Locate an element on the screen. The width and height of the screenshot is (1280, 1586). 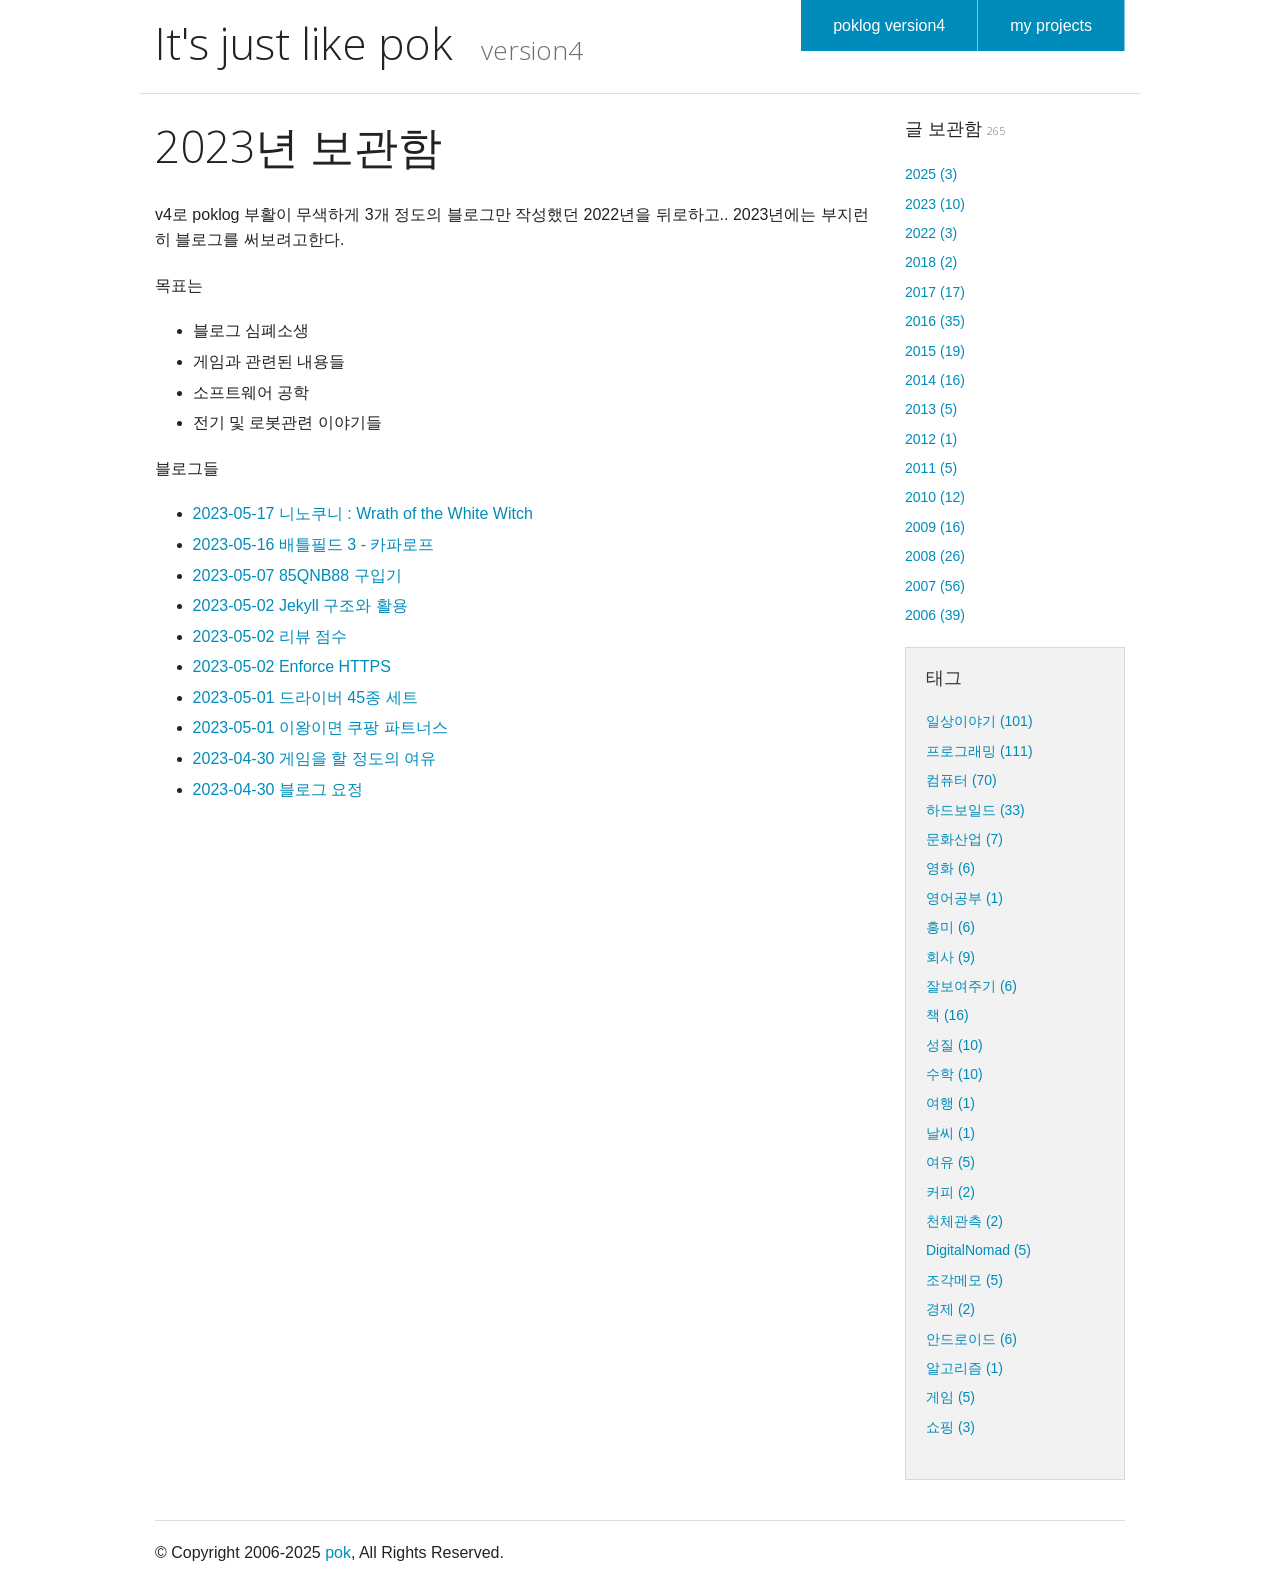
DigitalNomad (5) is located at coordinates (978, 1250).